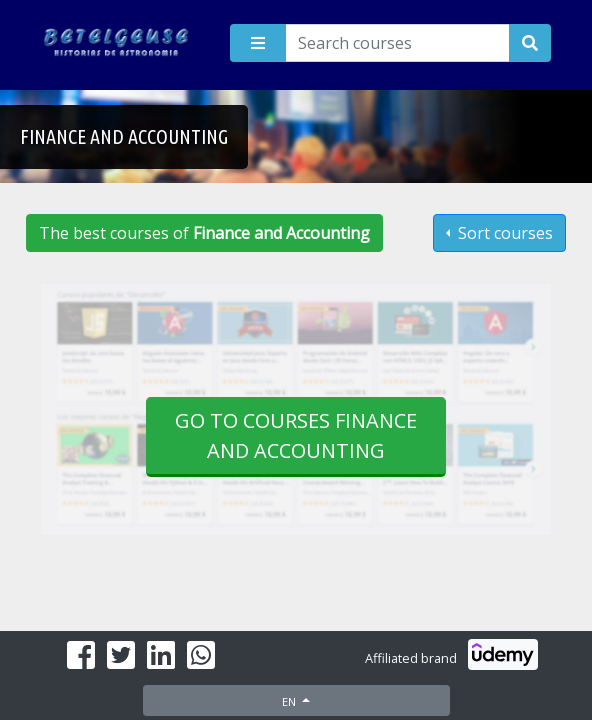  I want to click on Sort courses, so click(503, 233).